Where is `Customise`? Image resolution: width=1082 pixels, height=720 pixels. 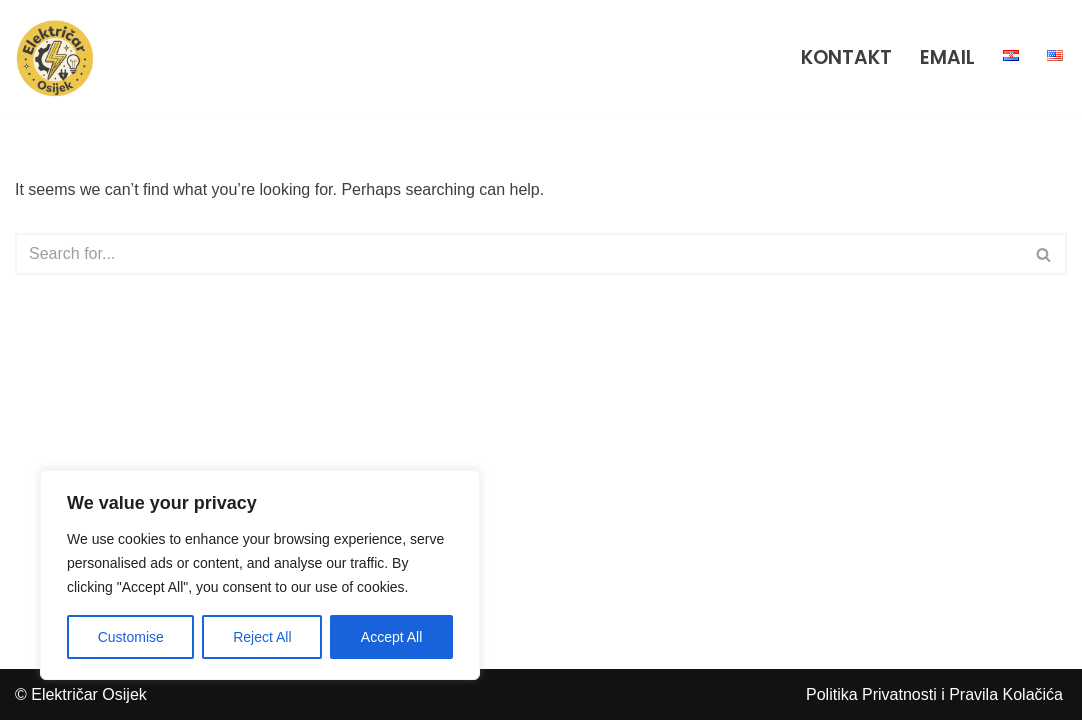 Customise is located at coordinates (131, 637).